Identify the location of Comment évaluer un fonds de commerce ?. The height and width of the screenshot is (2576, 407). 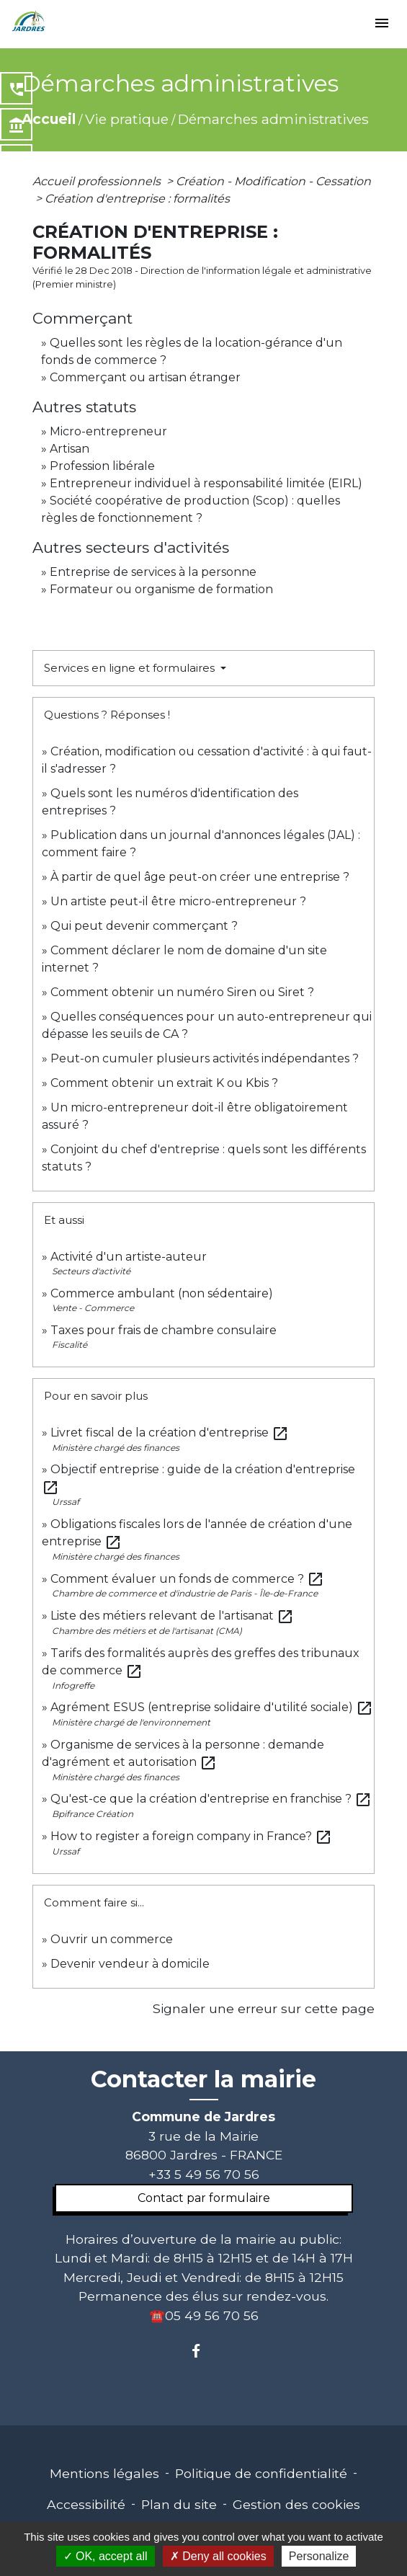
(187, 1579).